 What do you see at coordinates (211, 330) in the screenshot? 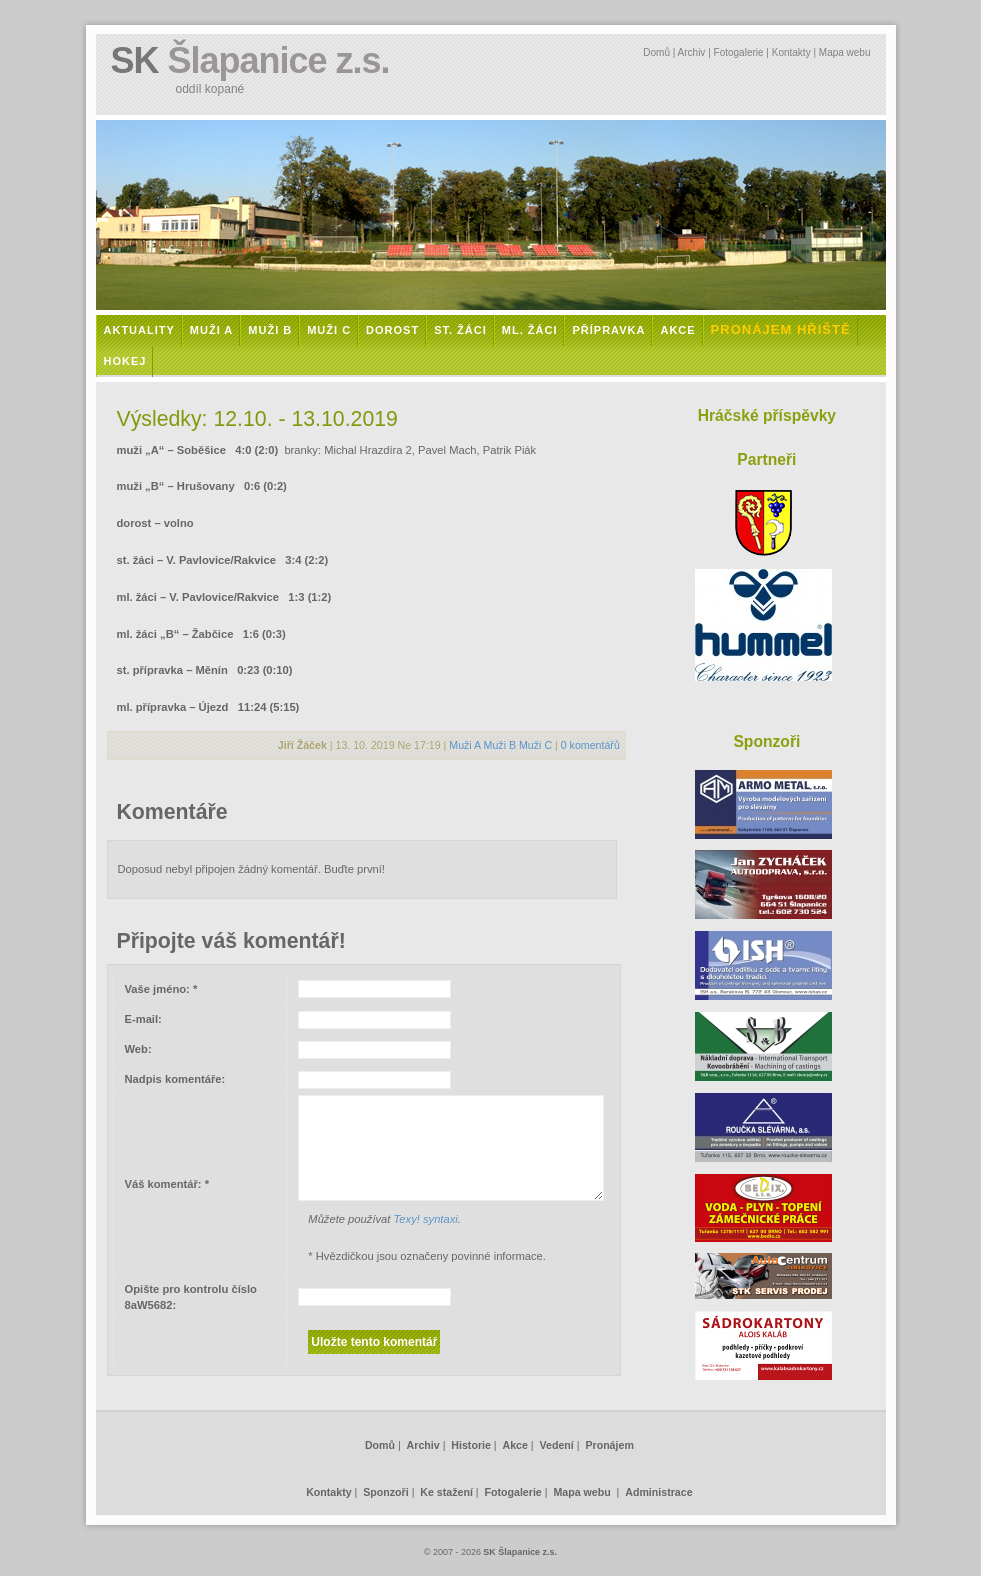
I see `Muži A` at bounding box center [211, 330].